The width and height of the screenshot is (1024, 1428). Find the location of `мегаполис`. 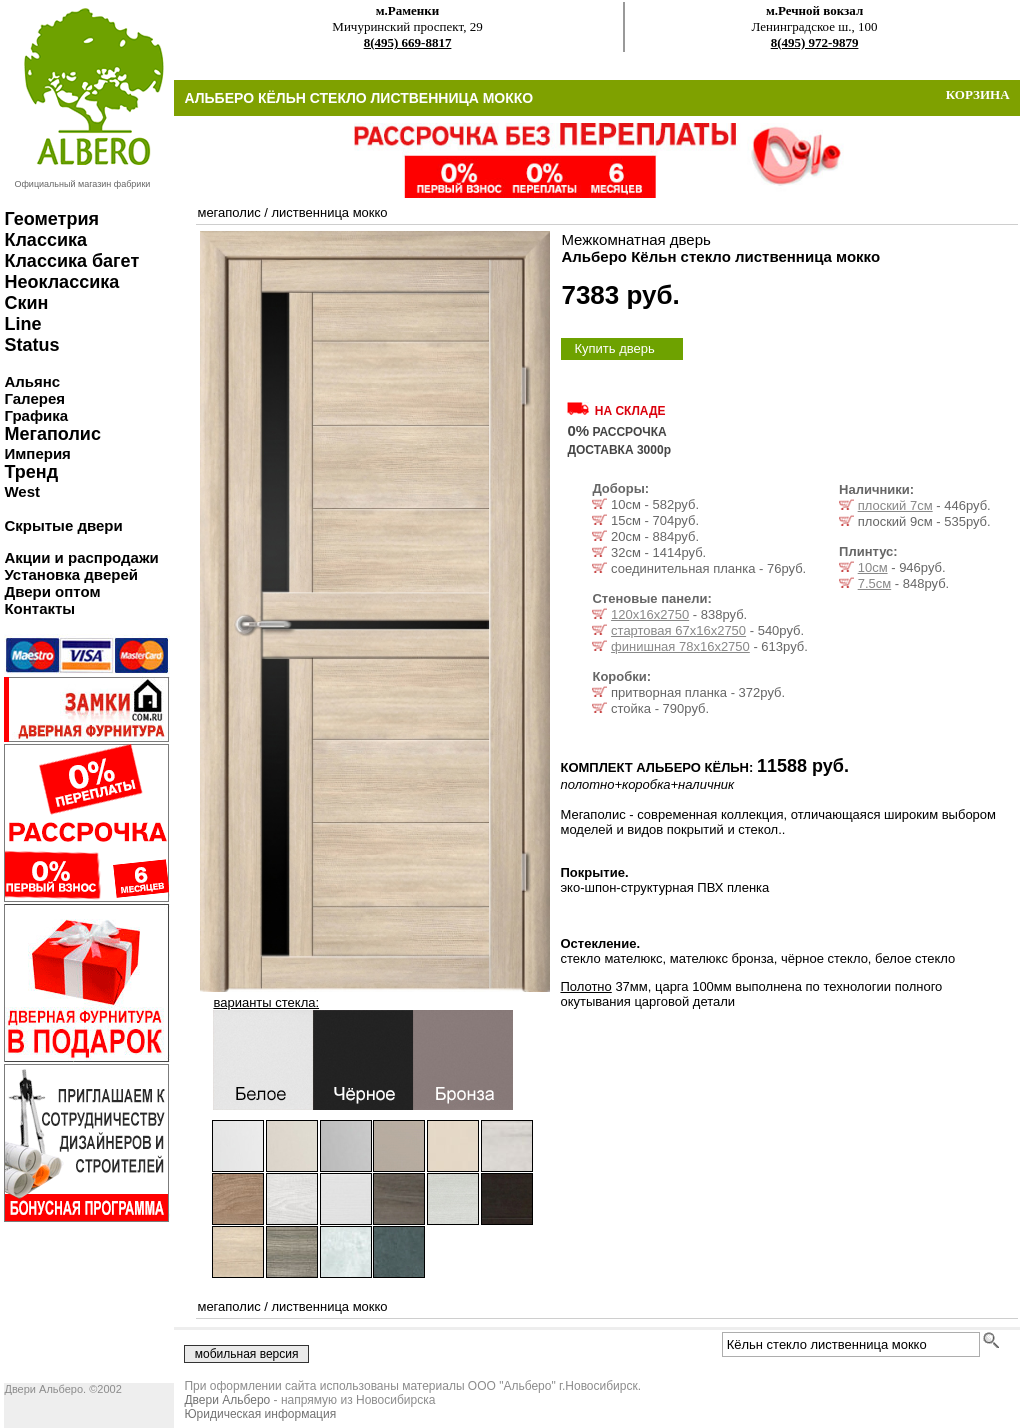

мегаполис is located at coordinates (228, 212).